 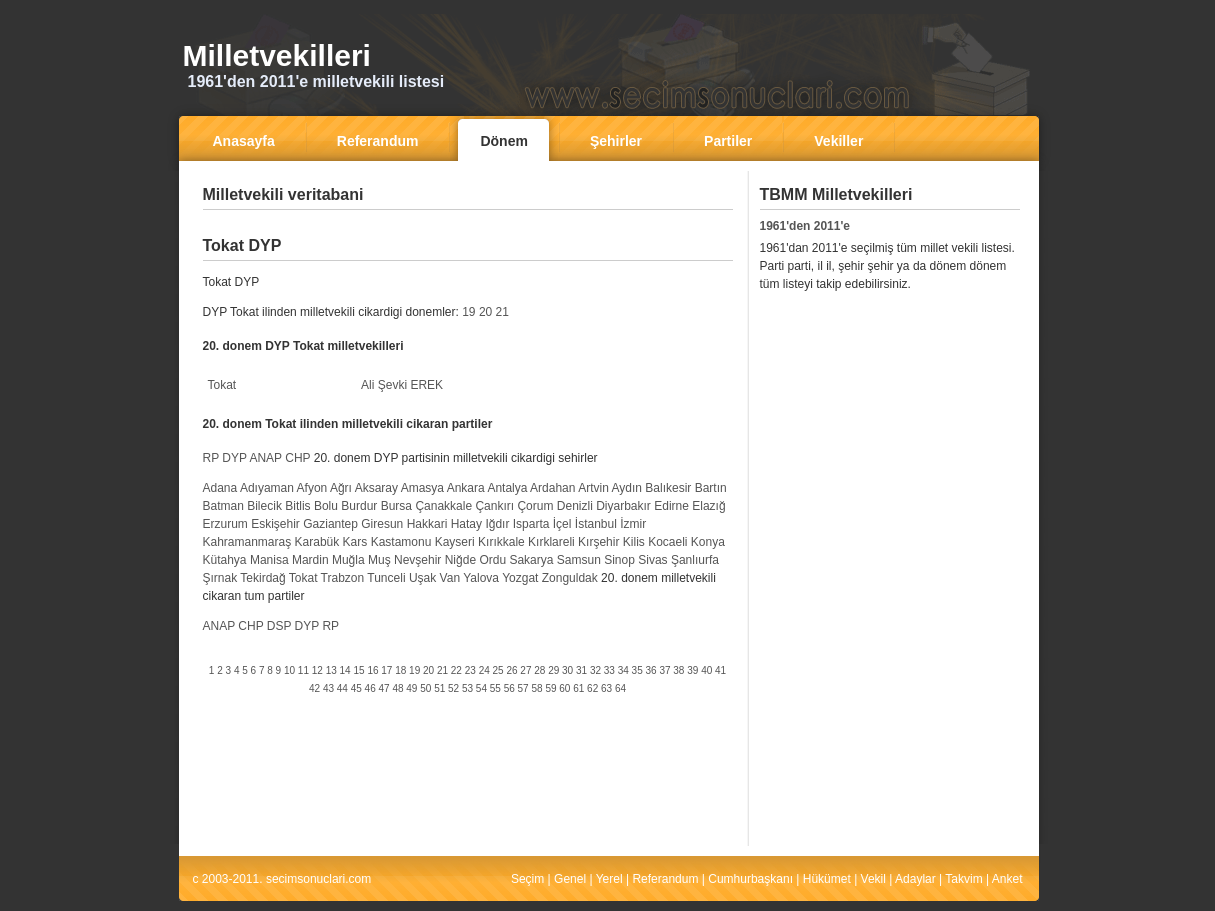 I want to click on Adana, so click(x=220, y=488).